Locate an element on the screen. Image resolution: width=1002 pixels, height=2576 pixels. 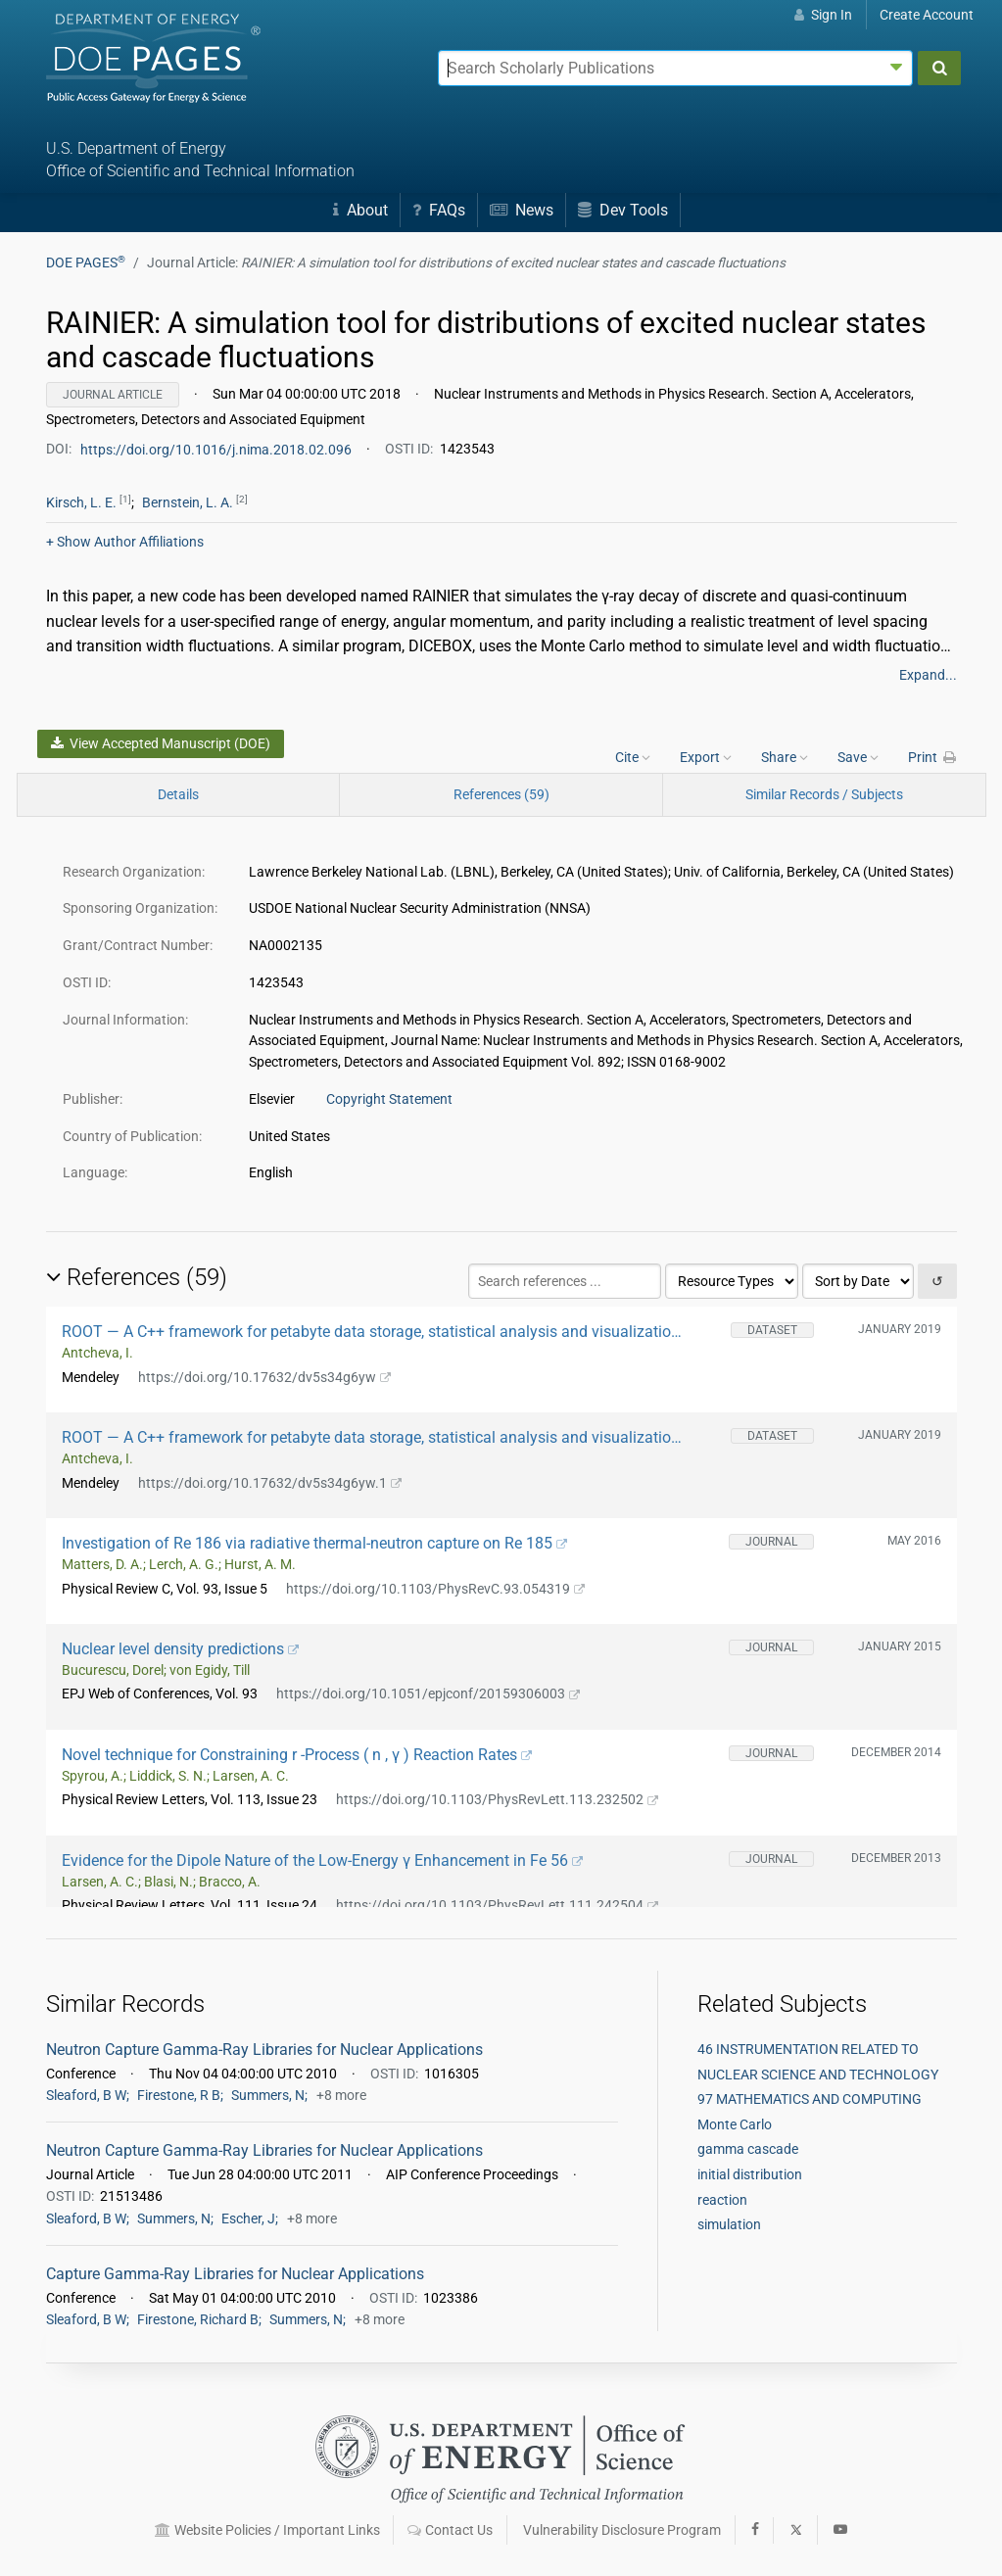
Neutron Capture Gamma-Ray Libraries for Nuclear Applications is located at coordinates (264, 2049).